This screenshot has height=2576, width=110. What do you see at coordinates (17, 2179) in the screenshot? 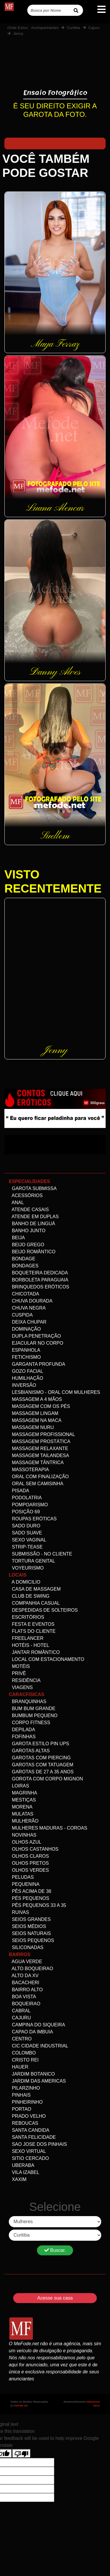
I see `Xaxim` at bounding box center [17, 2179].